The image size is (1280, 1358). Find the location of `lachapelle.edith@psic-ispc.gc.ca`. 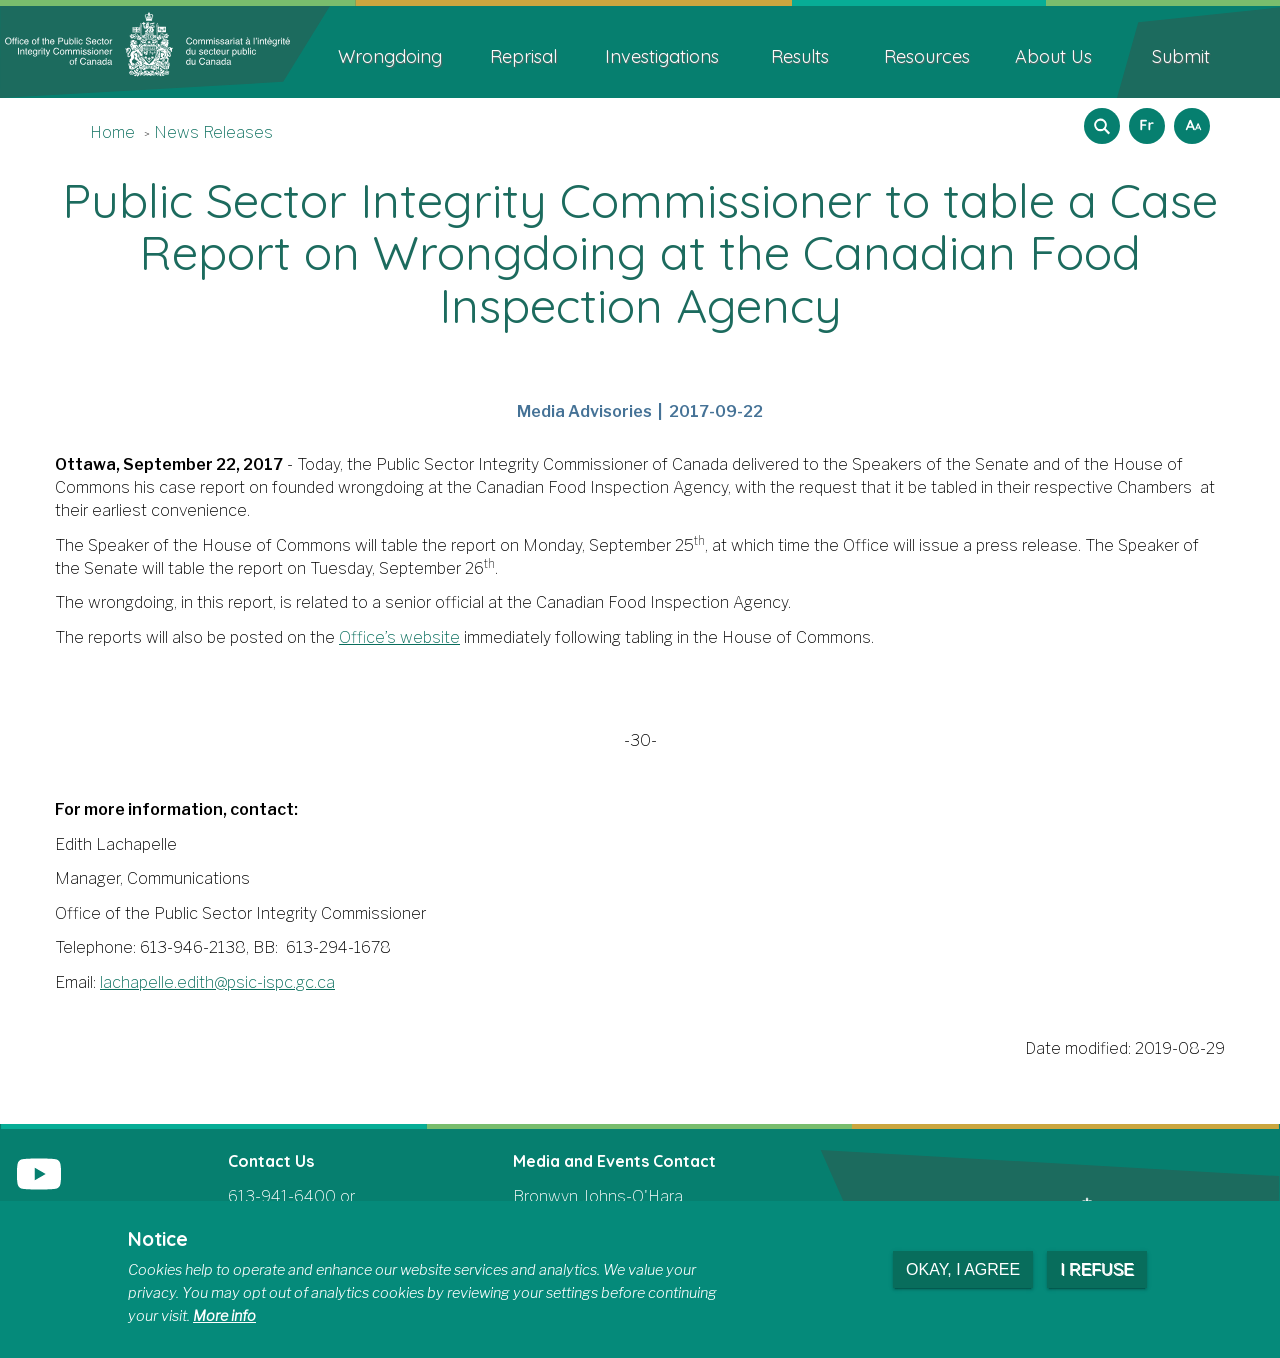

lachapelle.edith@psic-ispc.gc.ca is located at coordinates (217, 982).